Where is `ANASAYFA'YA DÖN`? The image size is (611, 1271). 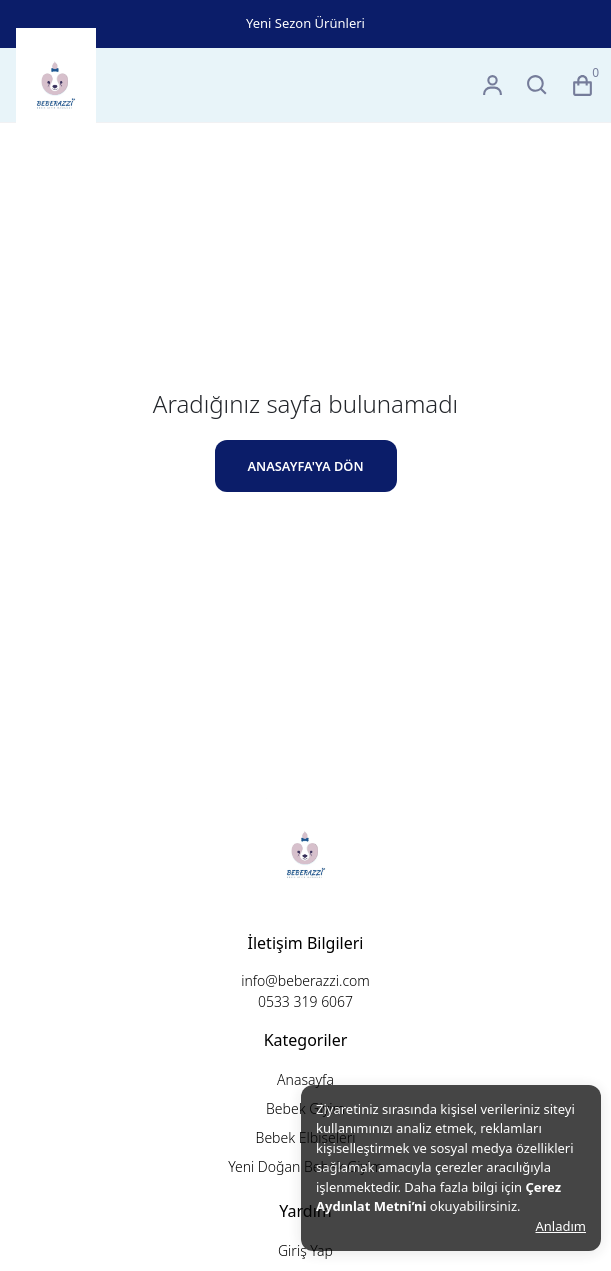 ANASAYFA'YA DÖN is located at coordinates (305, 466).